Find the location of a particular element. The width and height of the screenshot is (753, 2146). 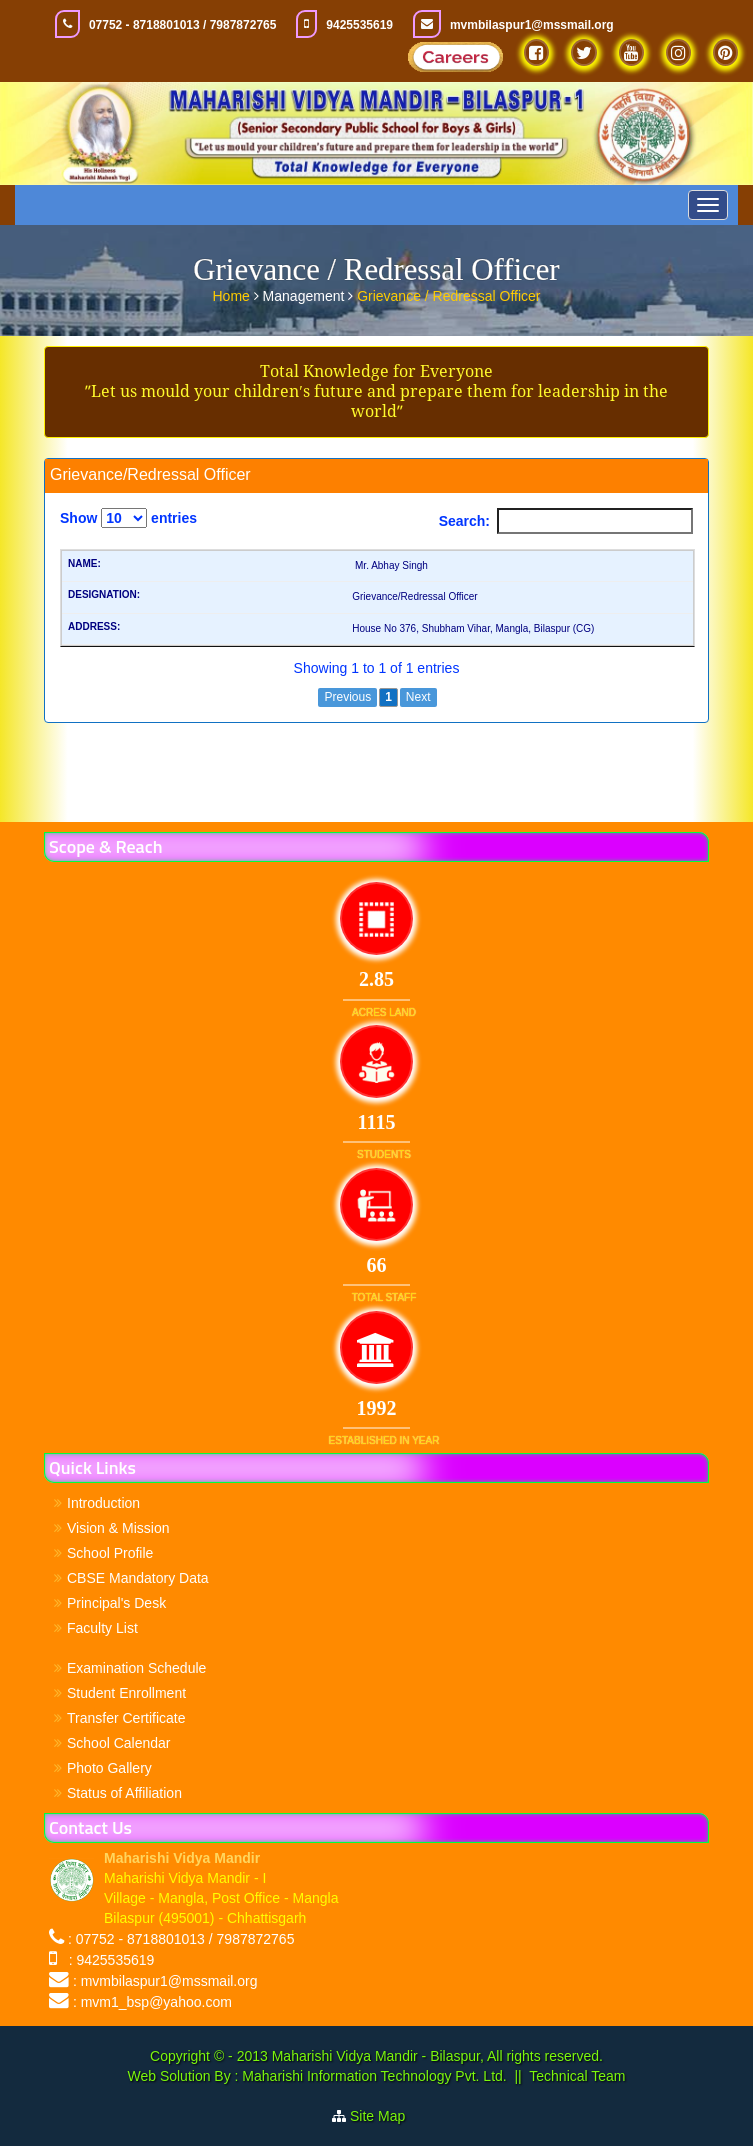

: 9425535619 is located at coordinates (107, 1960).